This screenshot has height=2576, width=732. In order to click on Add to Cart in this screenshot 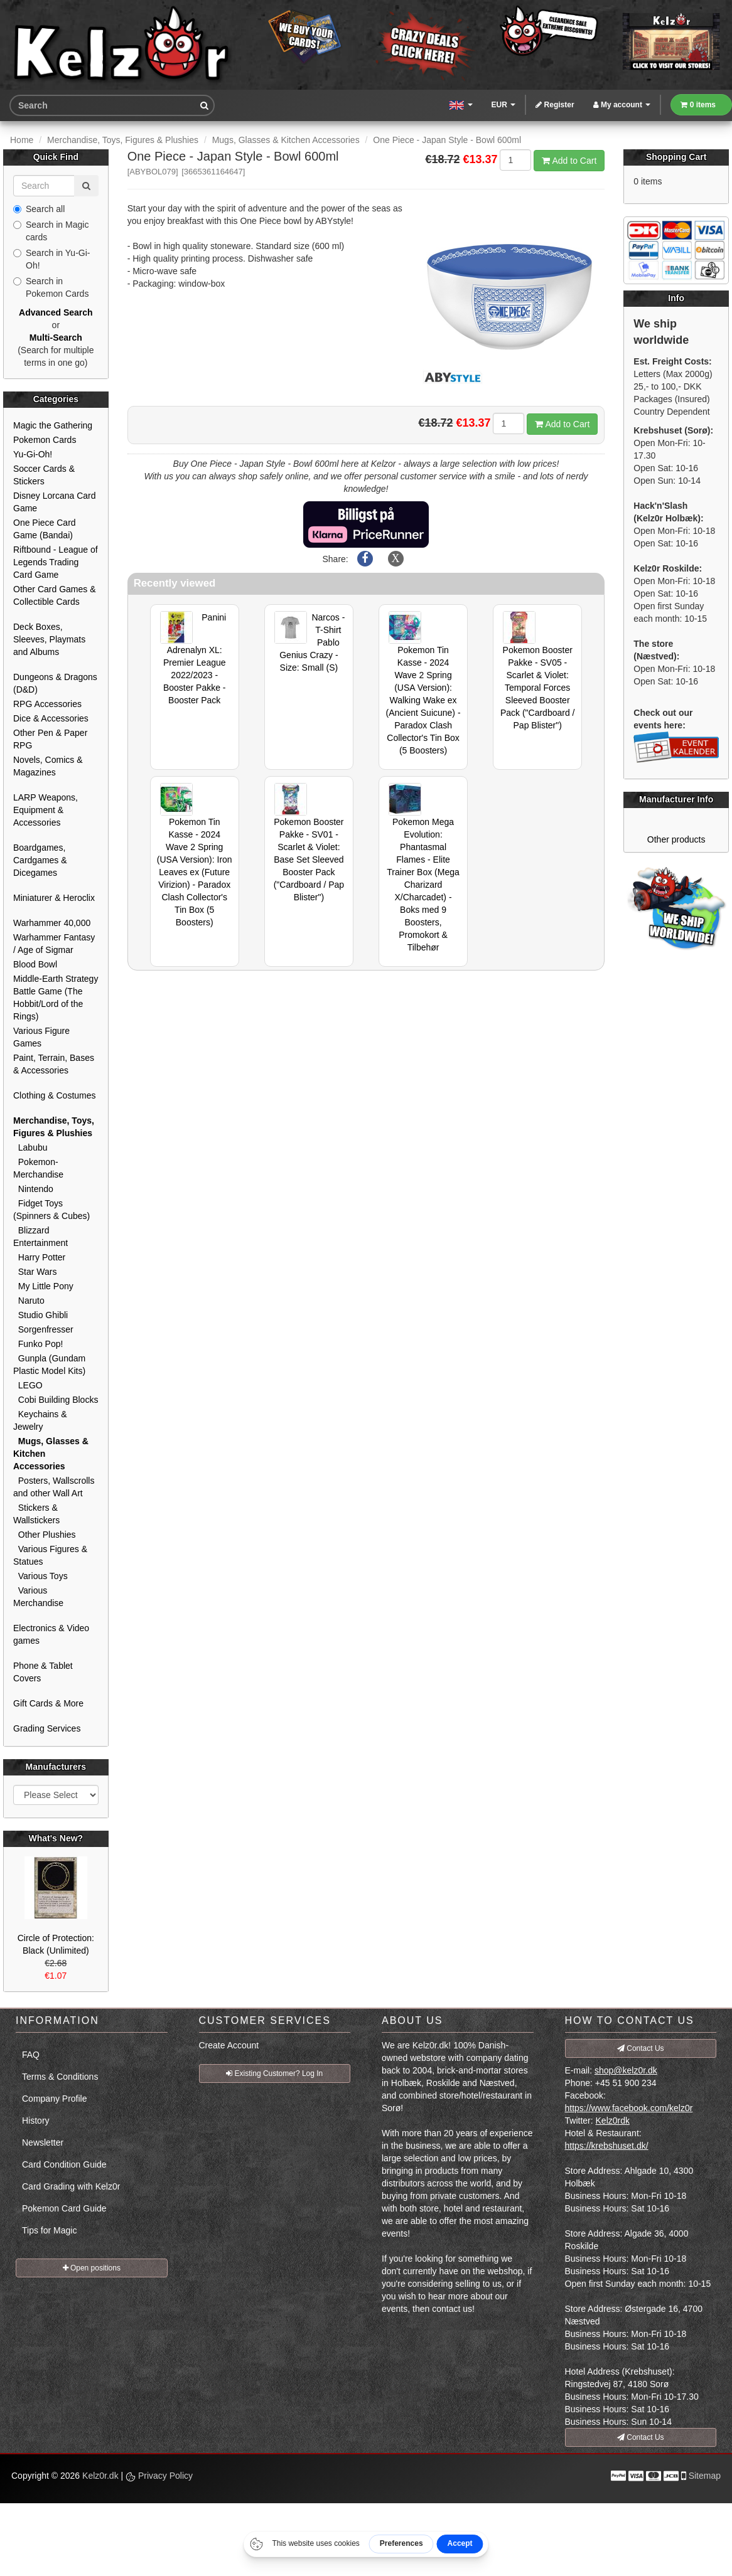, I will do `click(569, 161)`.